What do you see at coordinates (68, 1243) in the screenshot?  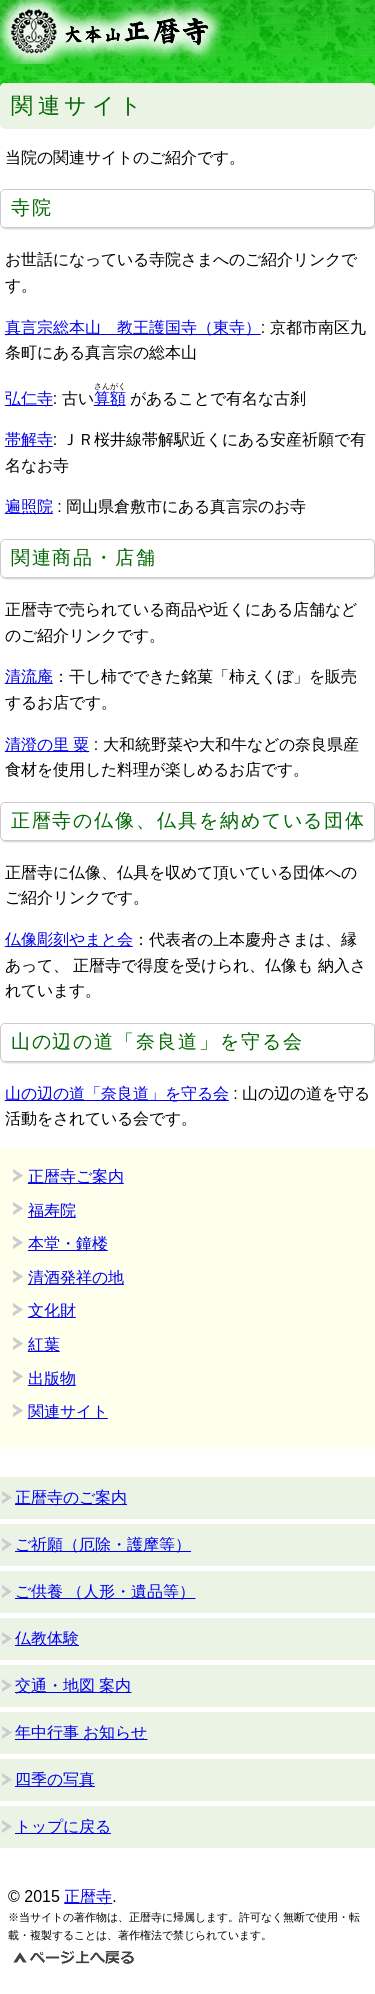 I see `本堂・鐘楼` at bounding box center [68, 1243].